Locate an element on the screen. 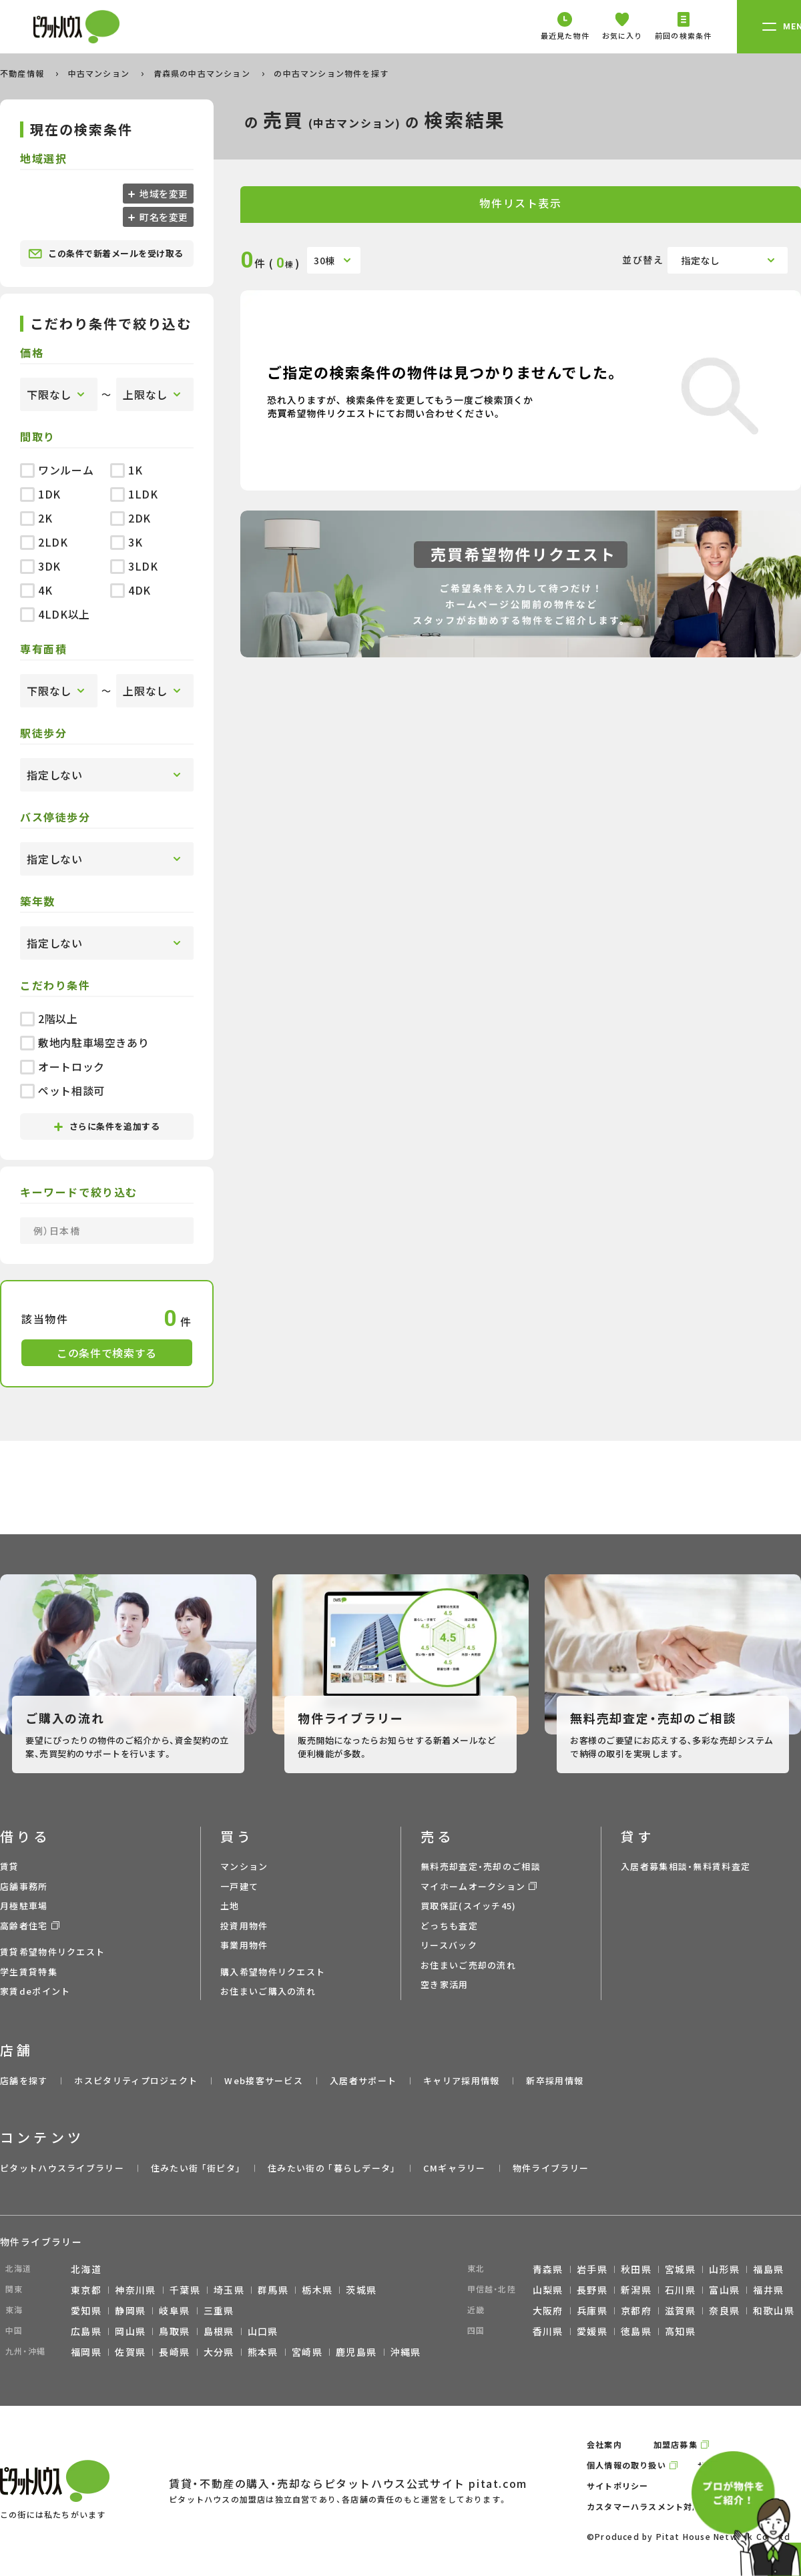 The height and width of the screenshot is (2576, 801). 茨城県 is located at coordinates (361, 2289).